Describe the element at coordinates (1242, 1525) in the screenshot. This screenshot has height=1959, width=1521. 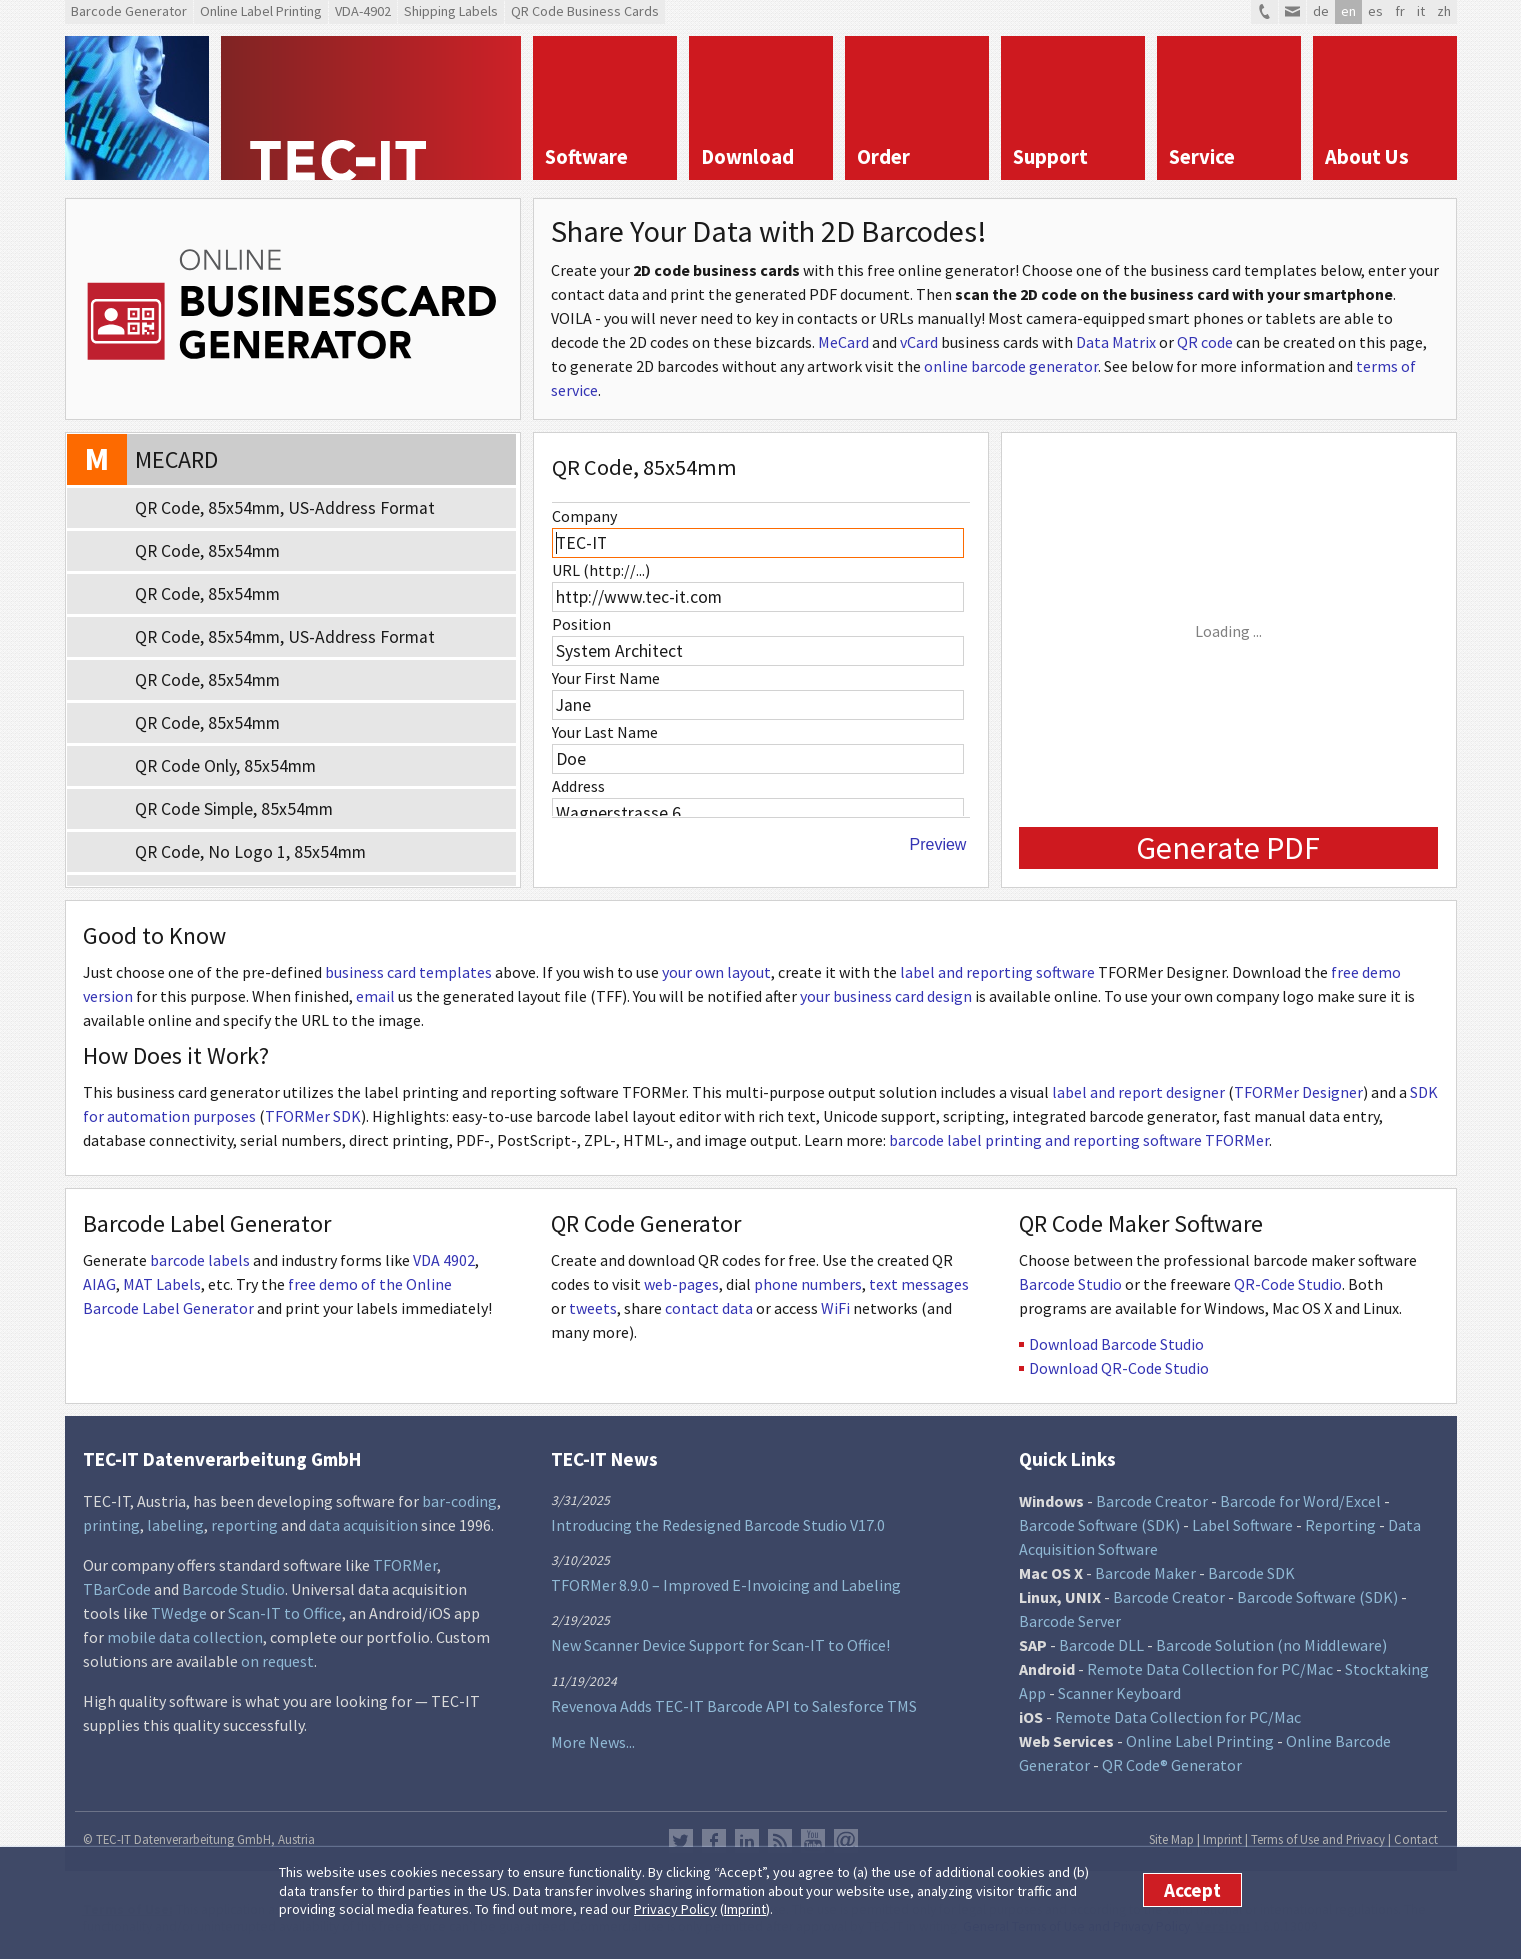
I see `Label Software` at that location.